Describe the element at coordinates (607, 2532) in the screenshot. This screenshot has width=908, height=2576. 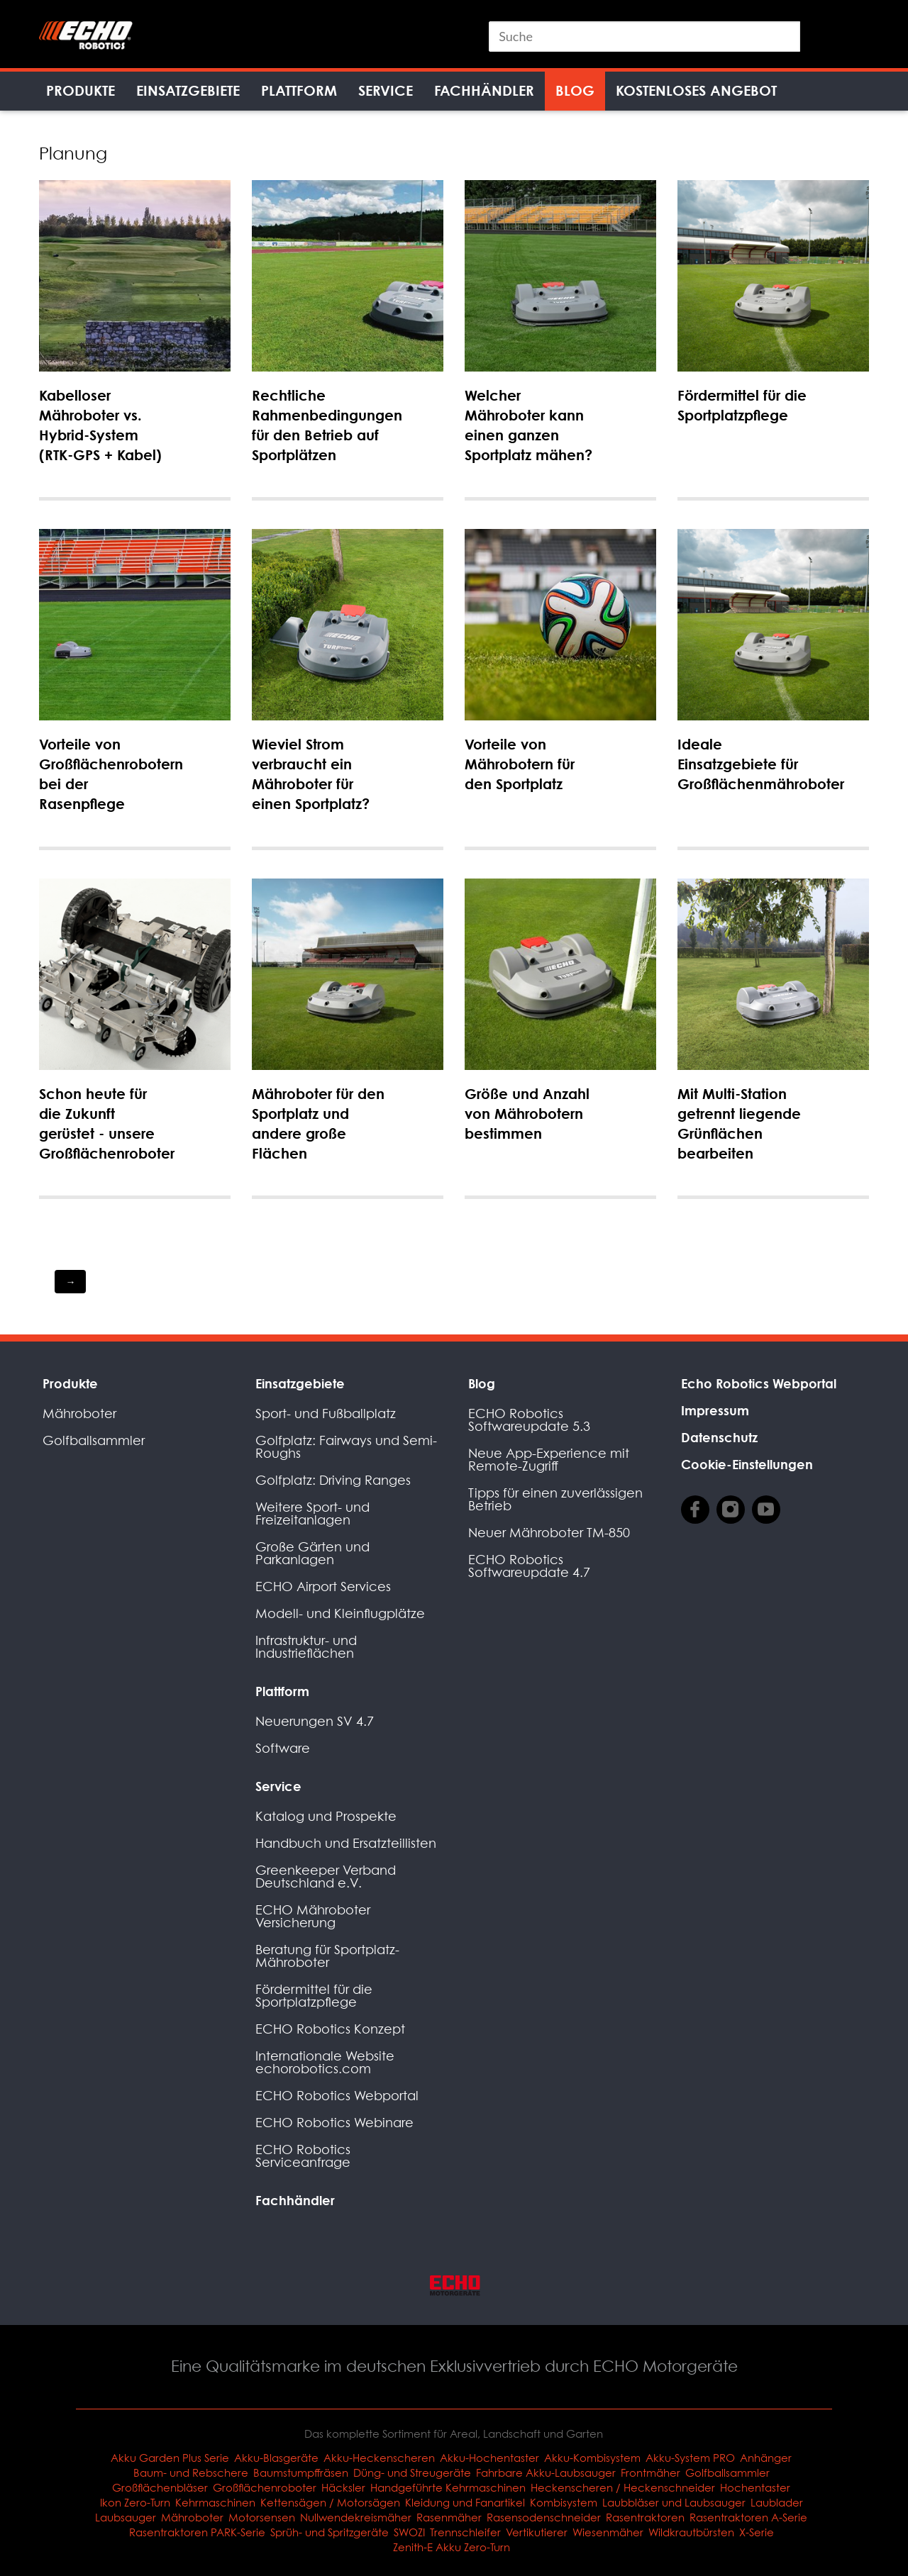
I see `Wiesenmäher` at that location.